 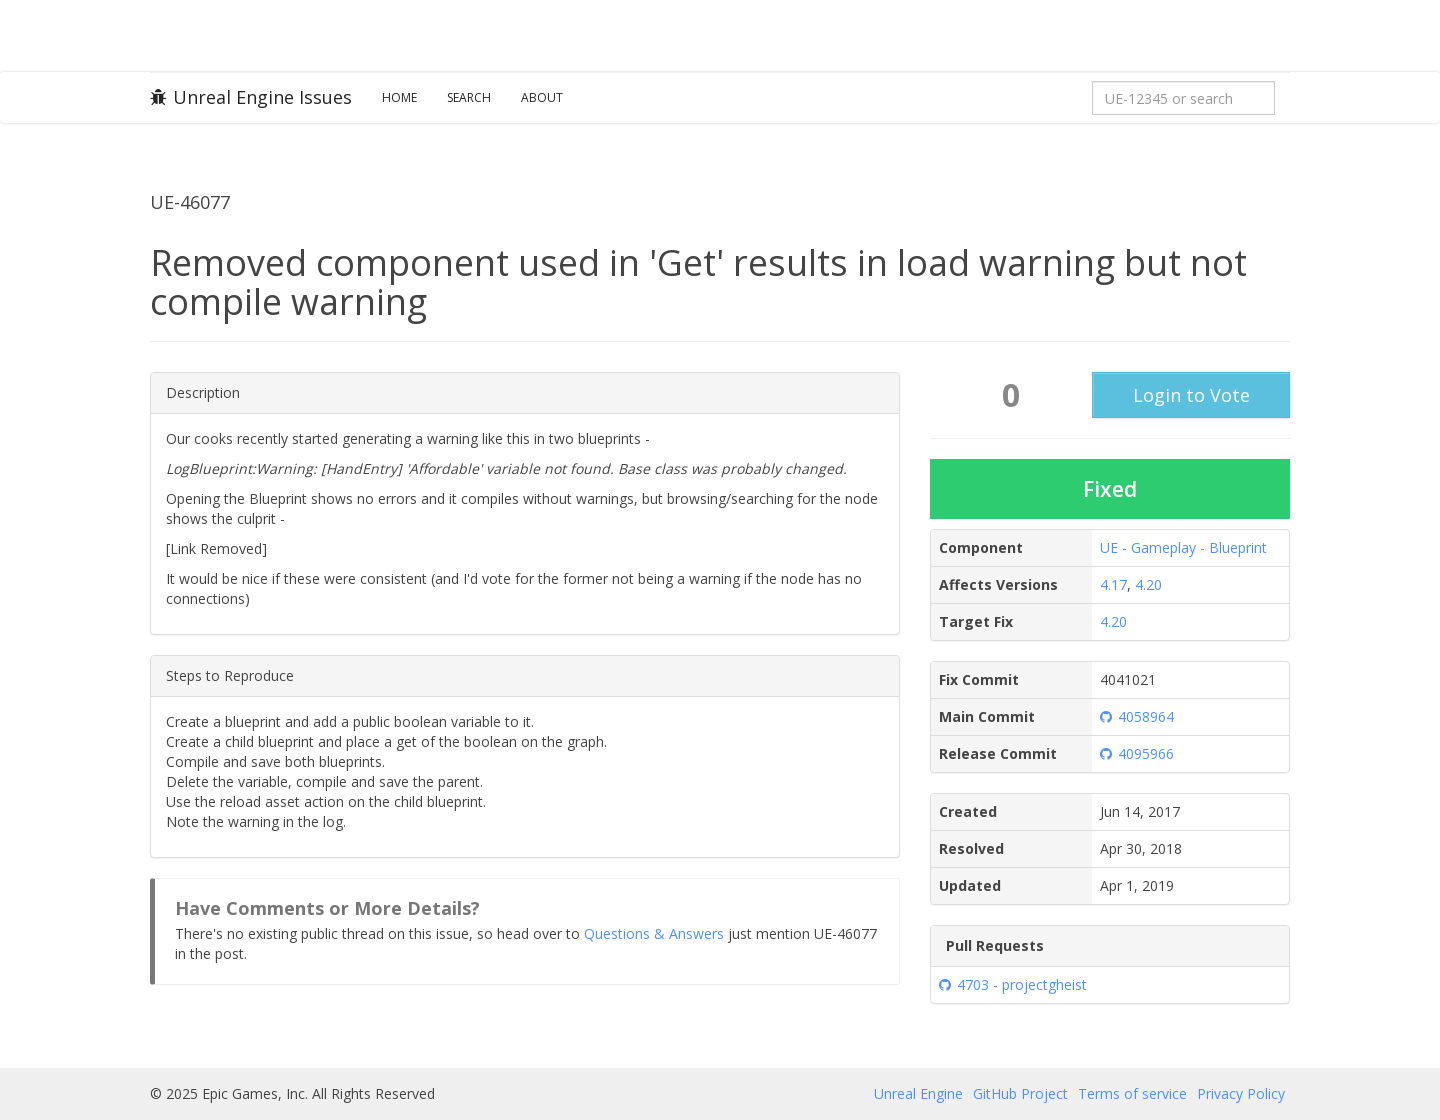 What do you see at coordinates (1113, 584) in the screenshot?
I see `4.17` at bounding box center [1113, 584].